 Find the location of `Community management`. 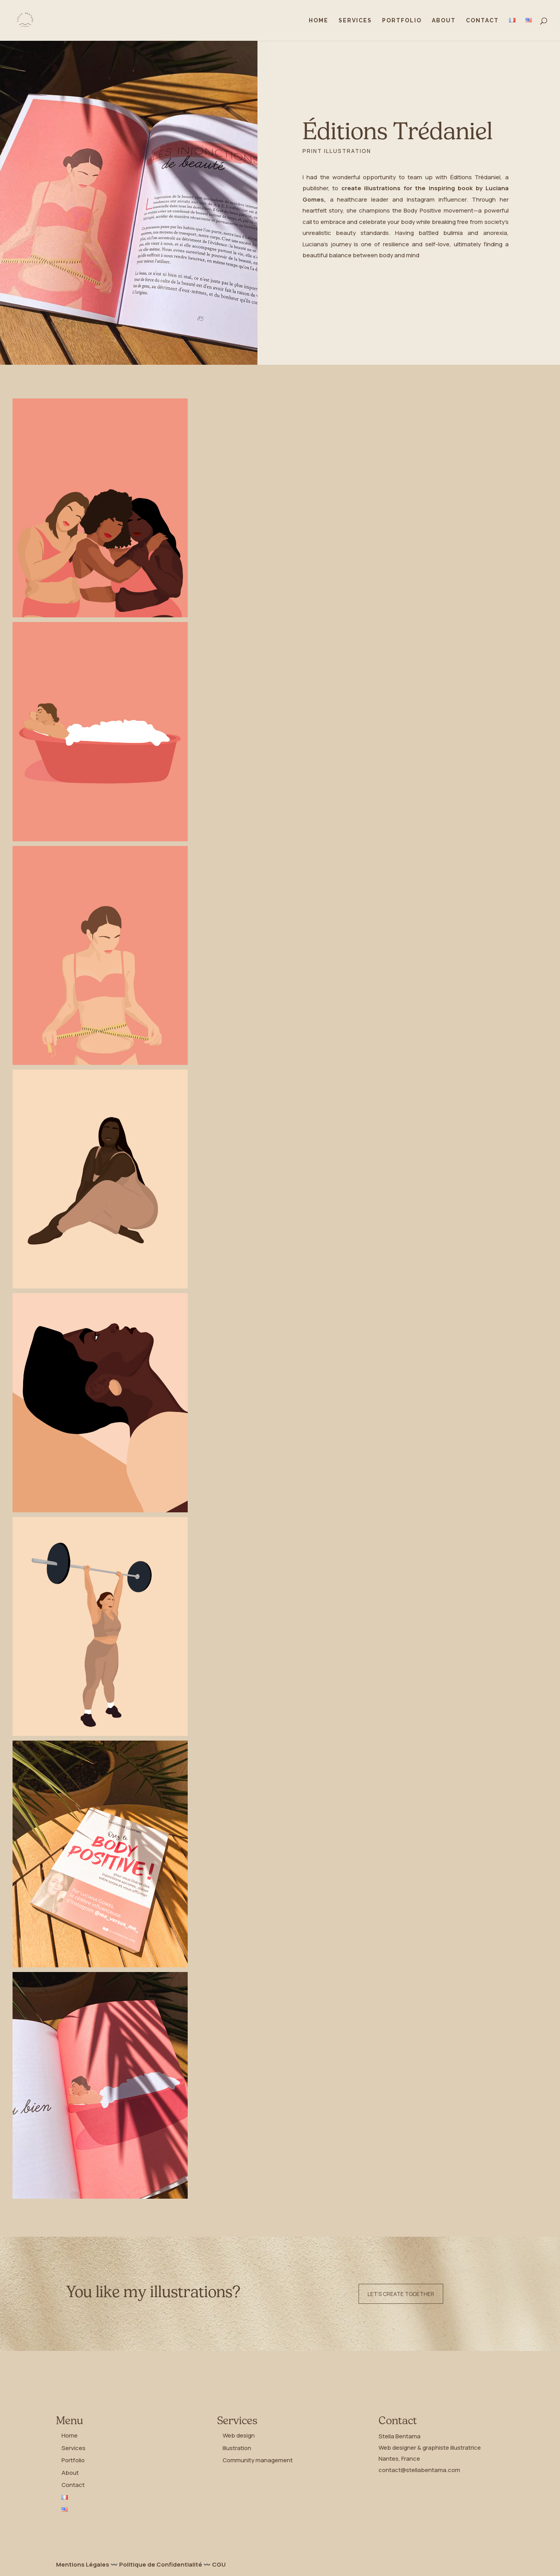

Community management is located at coordinates (258, 2460).